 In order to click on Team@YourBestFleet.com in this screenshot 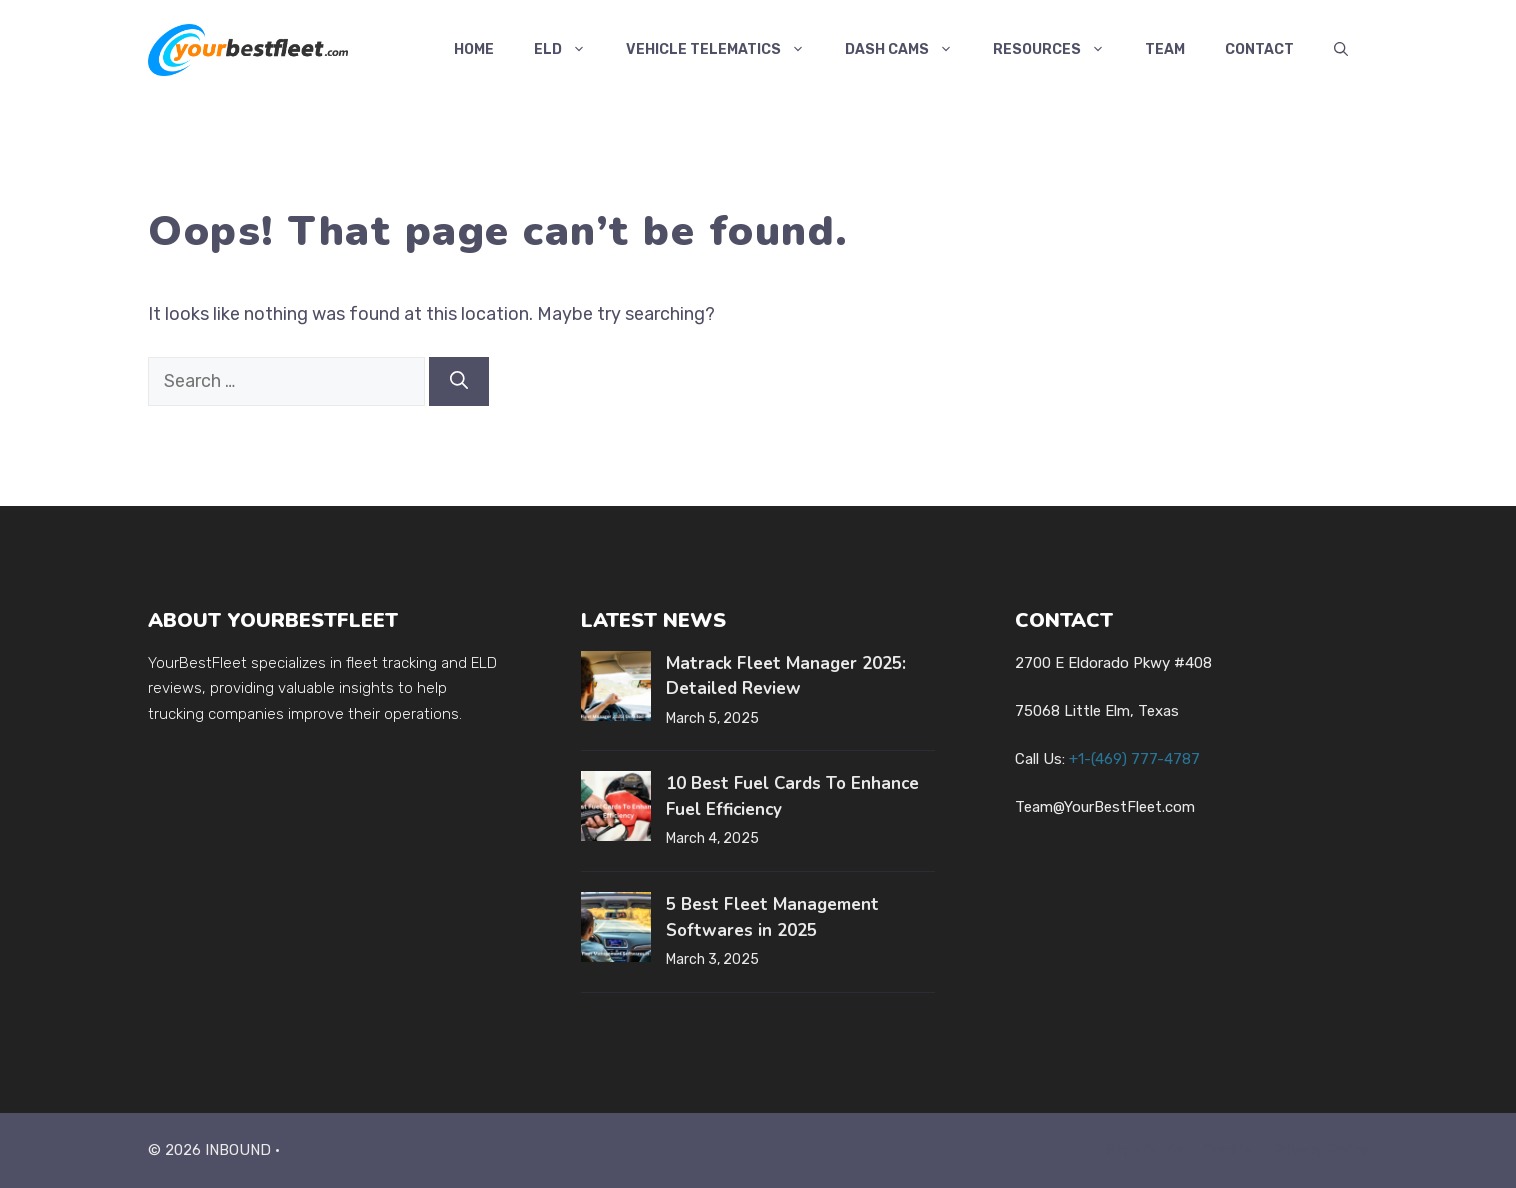, I will do `click(1105, 807)`.